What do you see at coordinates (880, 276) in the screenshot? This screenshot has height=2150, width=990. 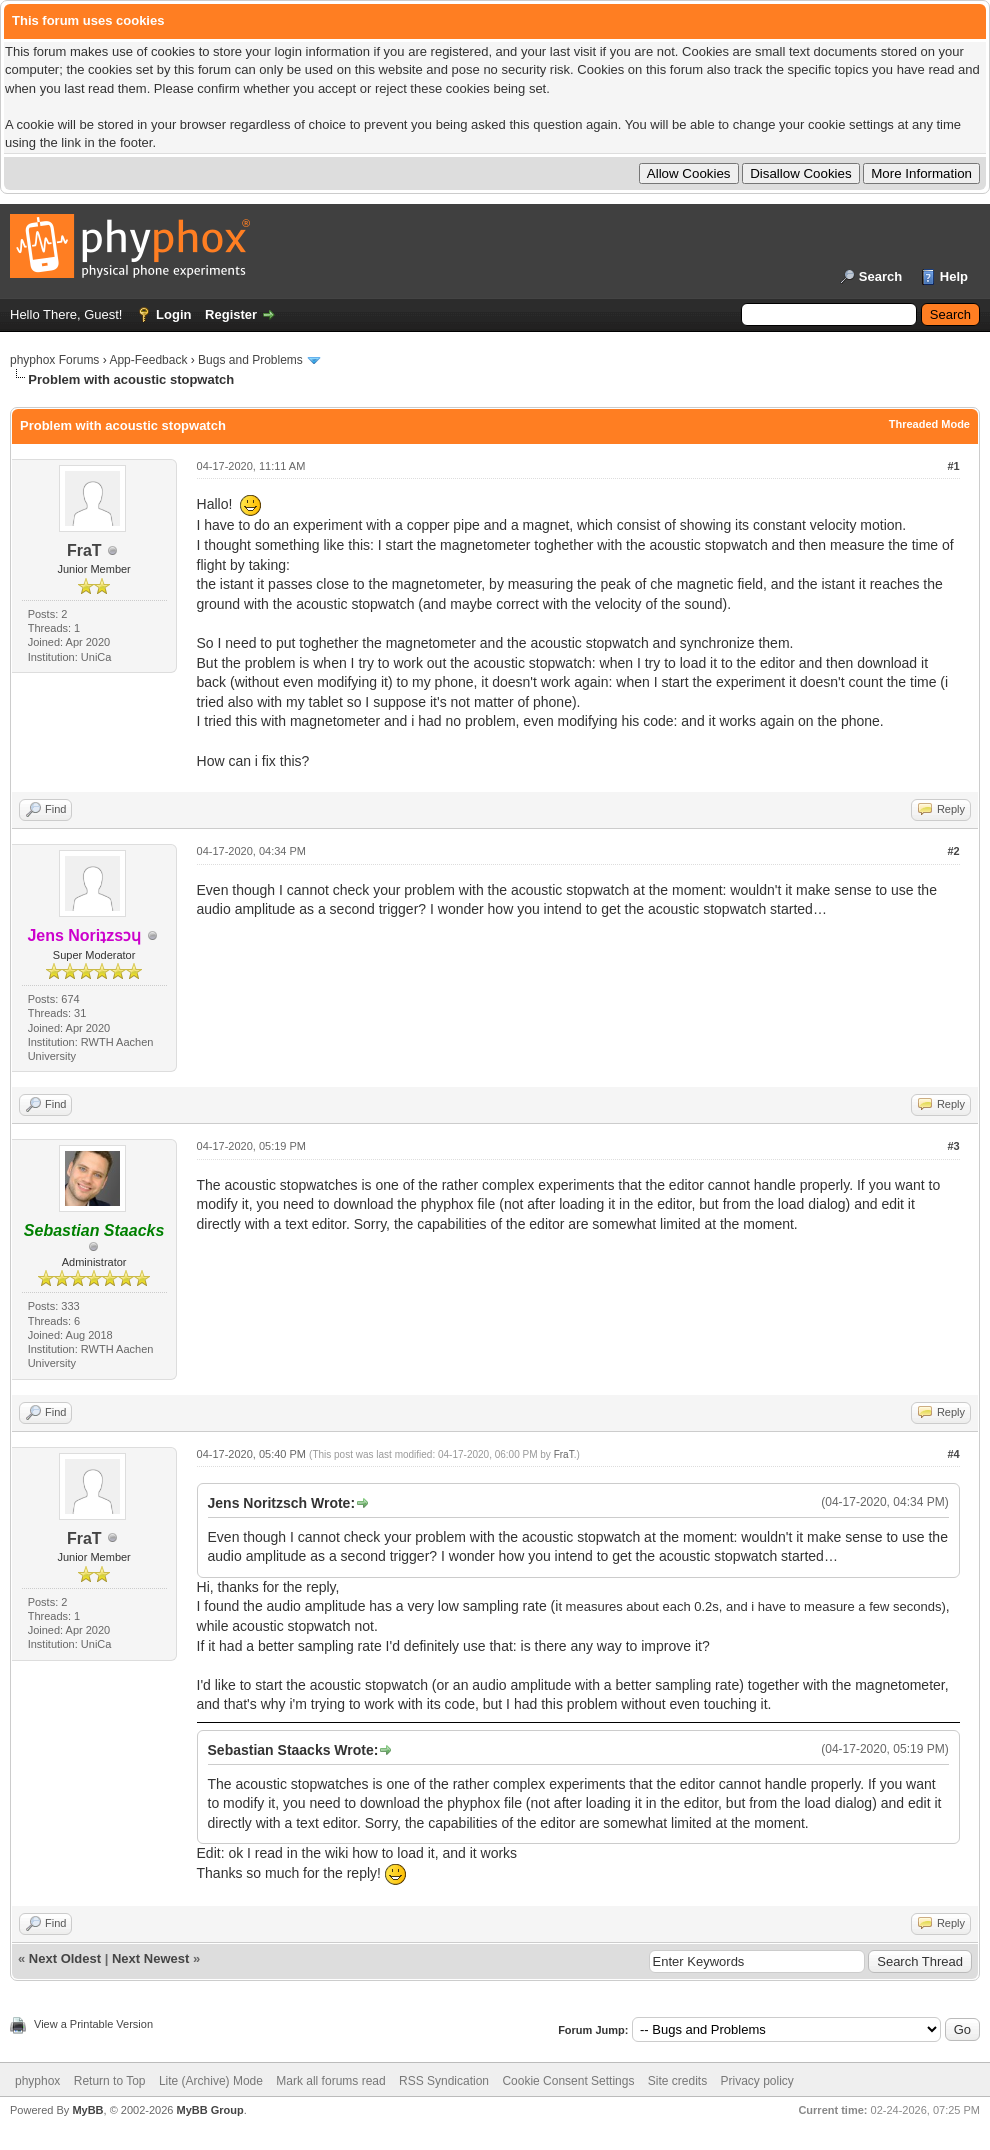 I see `Search` at bounding box center [880, 276].